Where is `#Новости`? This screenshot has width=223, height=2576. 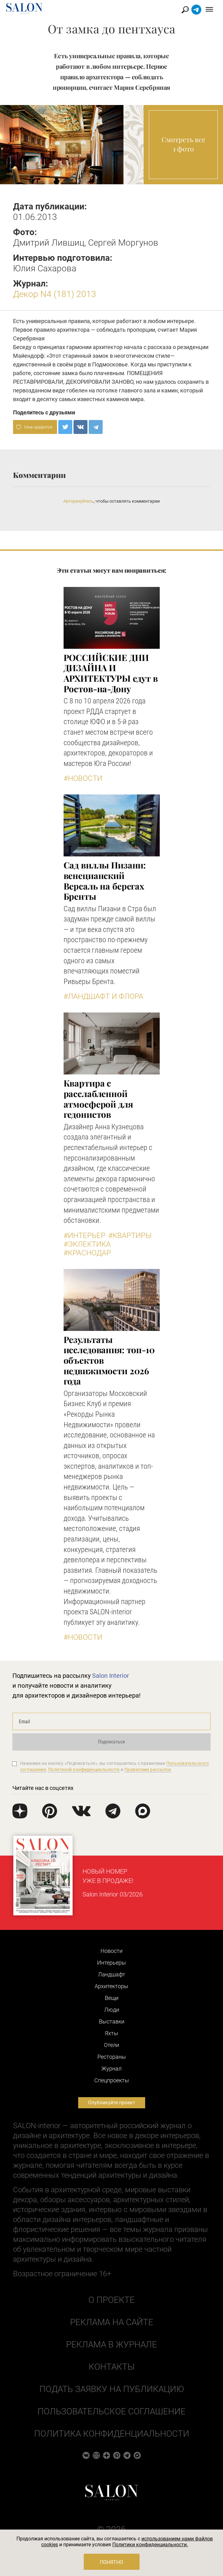
#Новости is located at coordinates (83, 778).